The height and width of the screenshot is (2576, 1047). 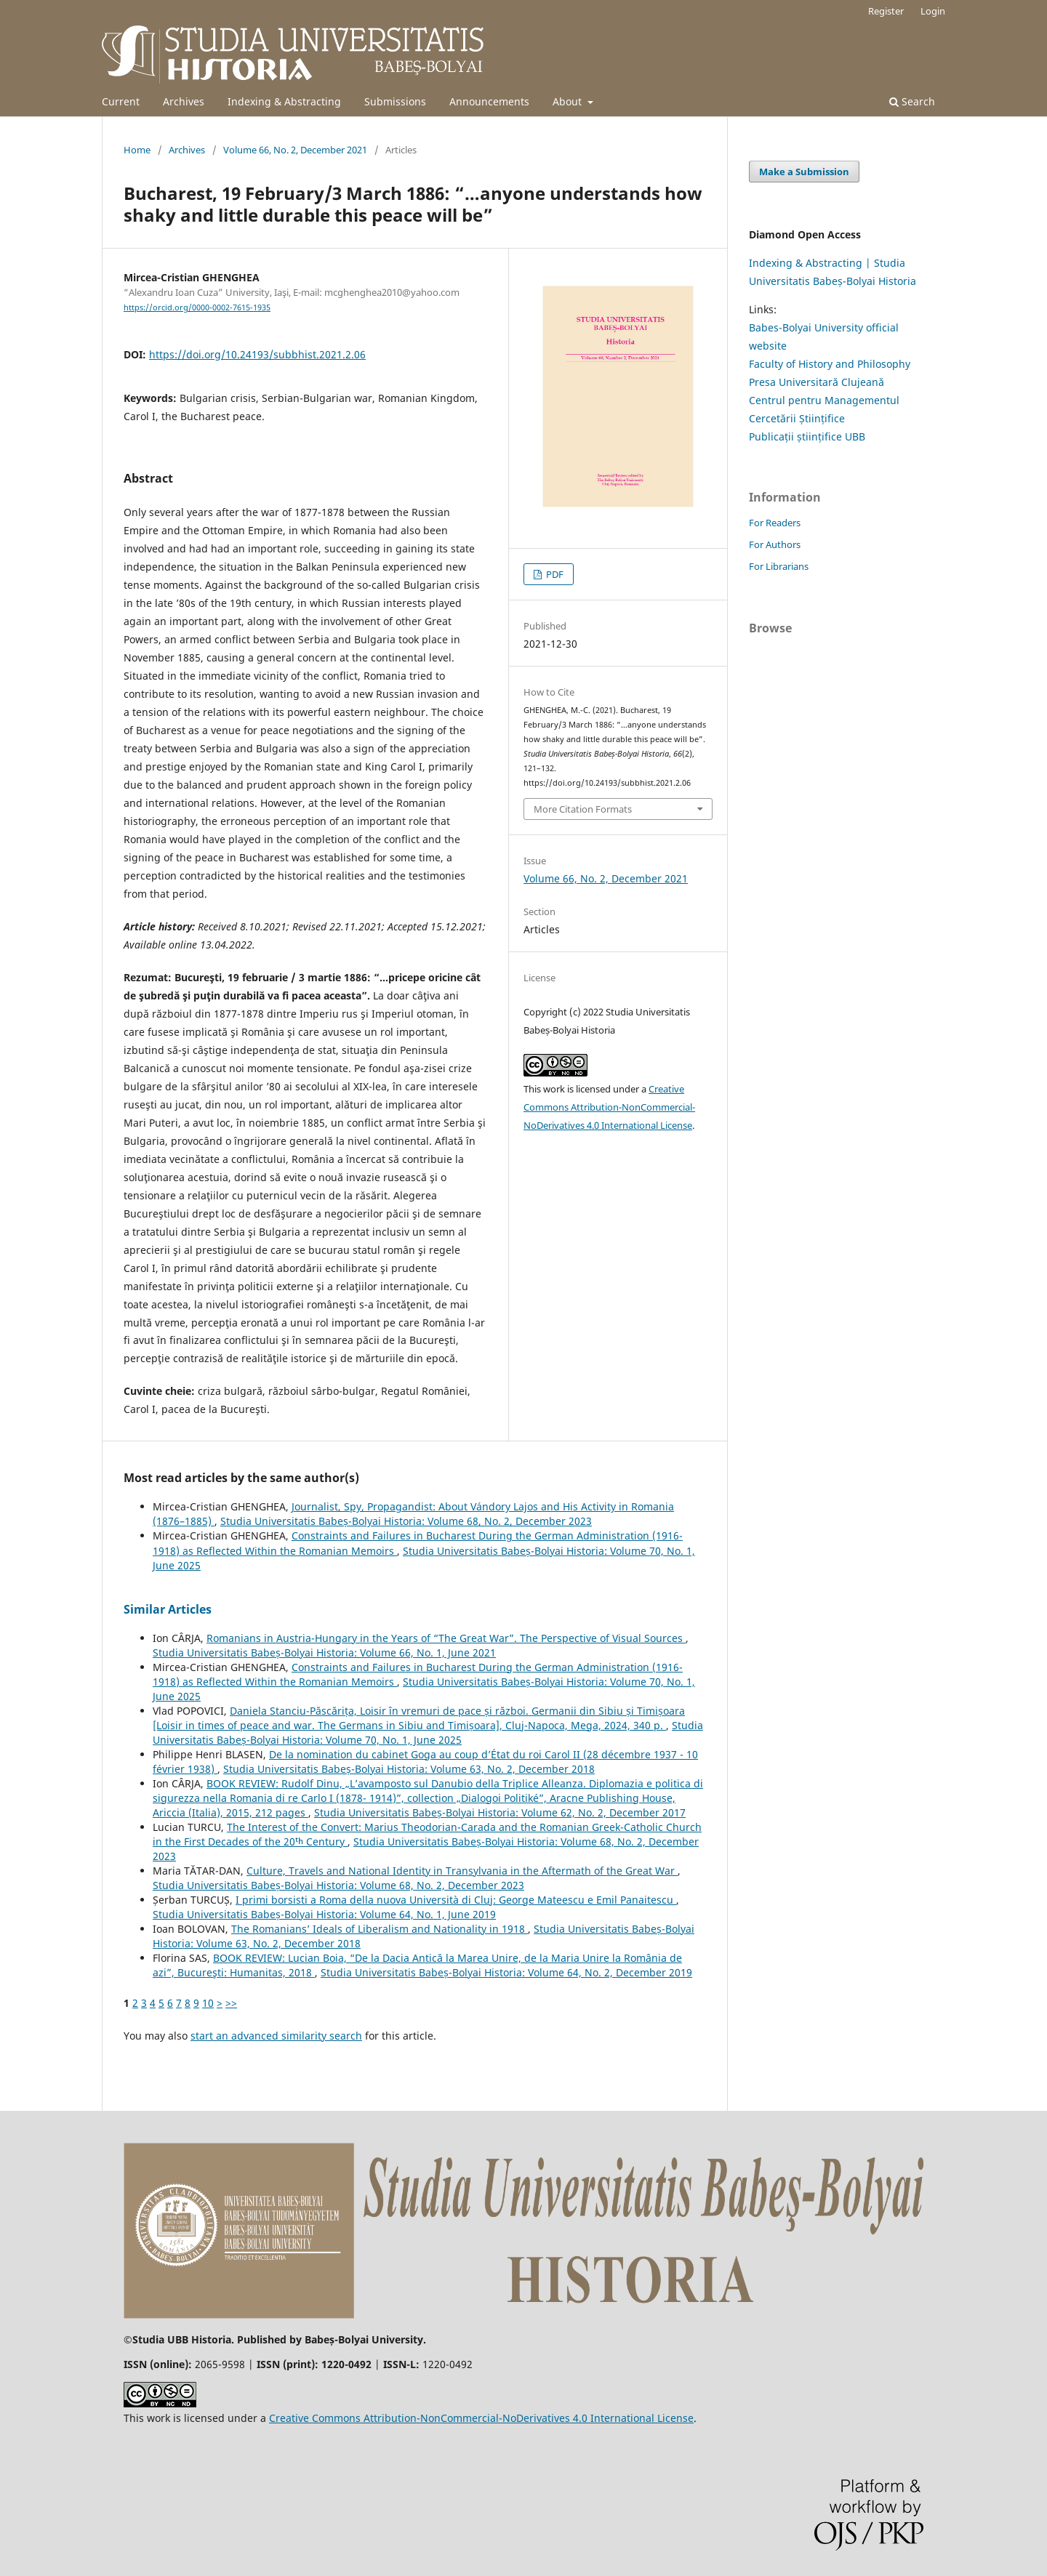 What do you see at coordinates (121, 101) in the screenshot?
I see `Current` at bounding box center [121, 101].